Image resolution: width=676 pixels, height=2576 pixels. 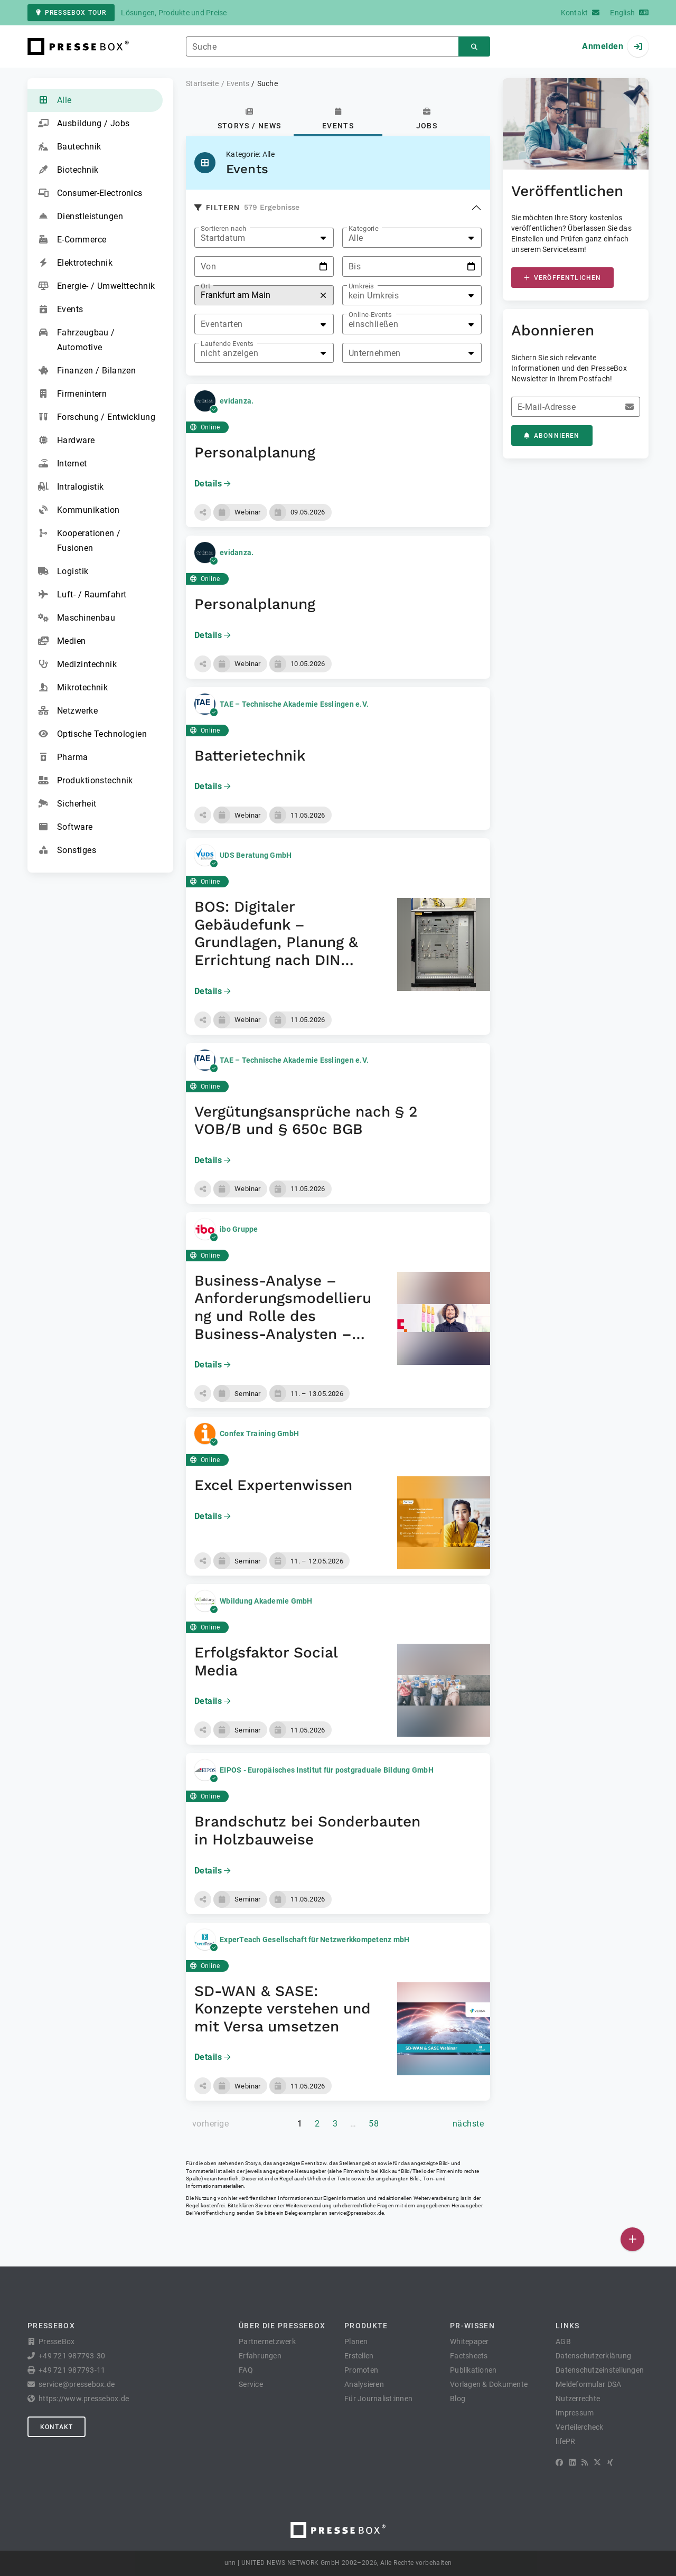 What do you see at coordinates (82, 594) in the screenshot?
I see `Luft- / Raumfahrt` at bounding box center [82, 594].